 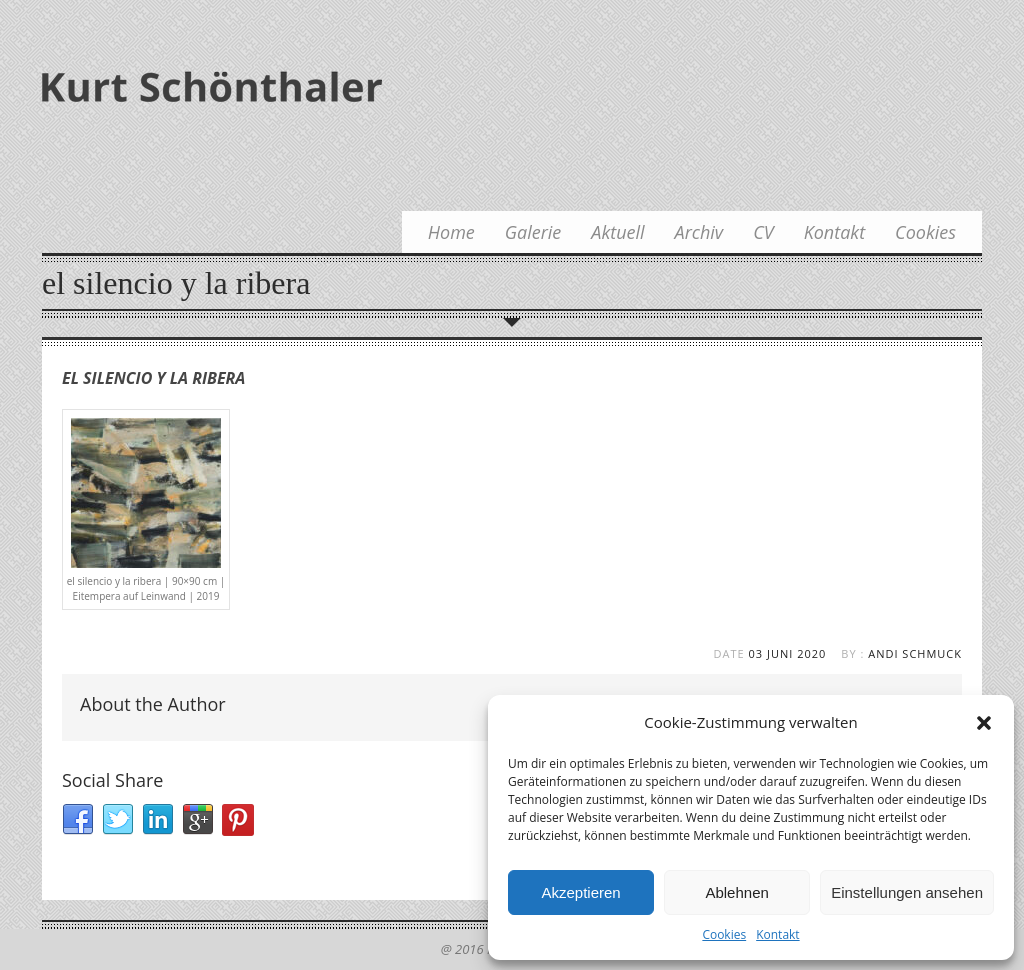 I want to click on Cookies, so click(x=724, y=934).